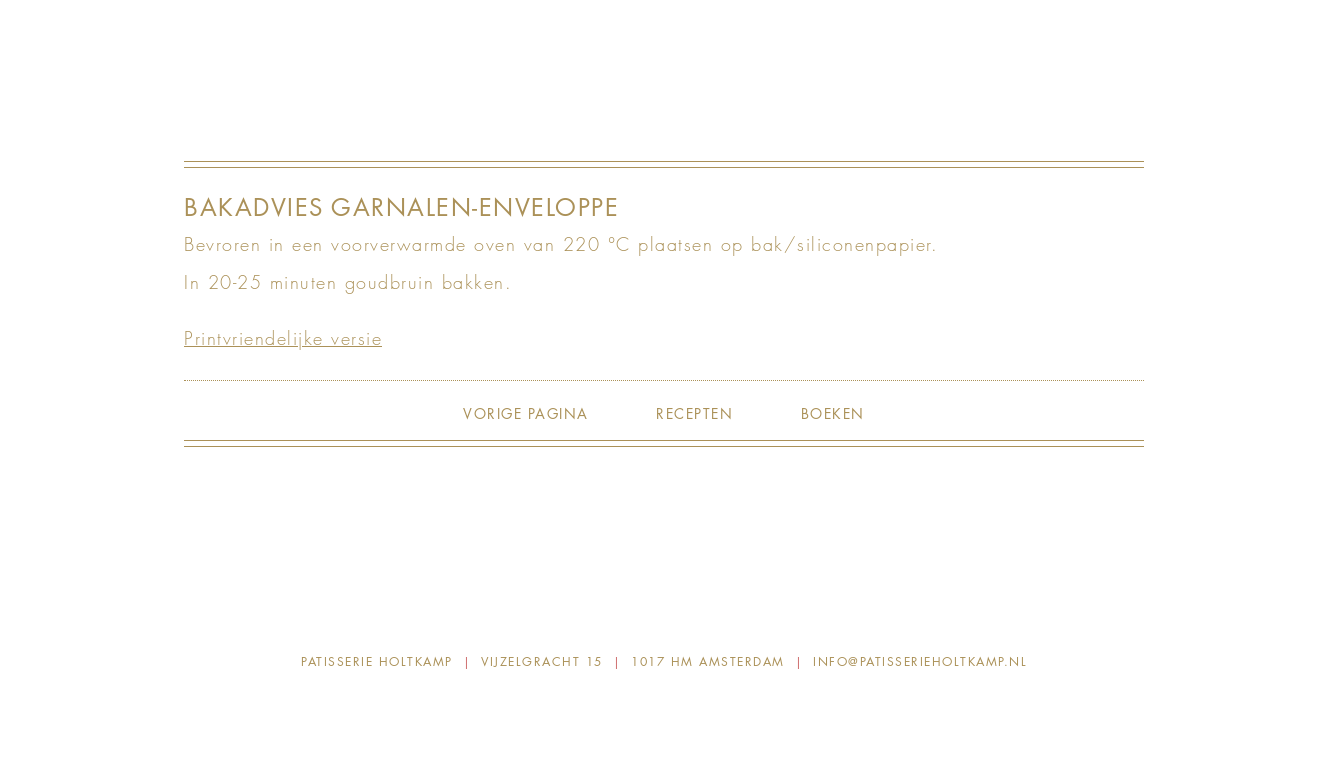 The height and width of the screenshot is (759, 1328). I want to click on Printvriendelijke versie, so click(283, 338).